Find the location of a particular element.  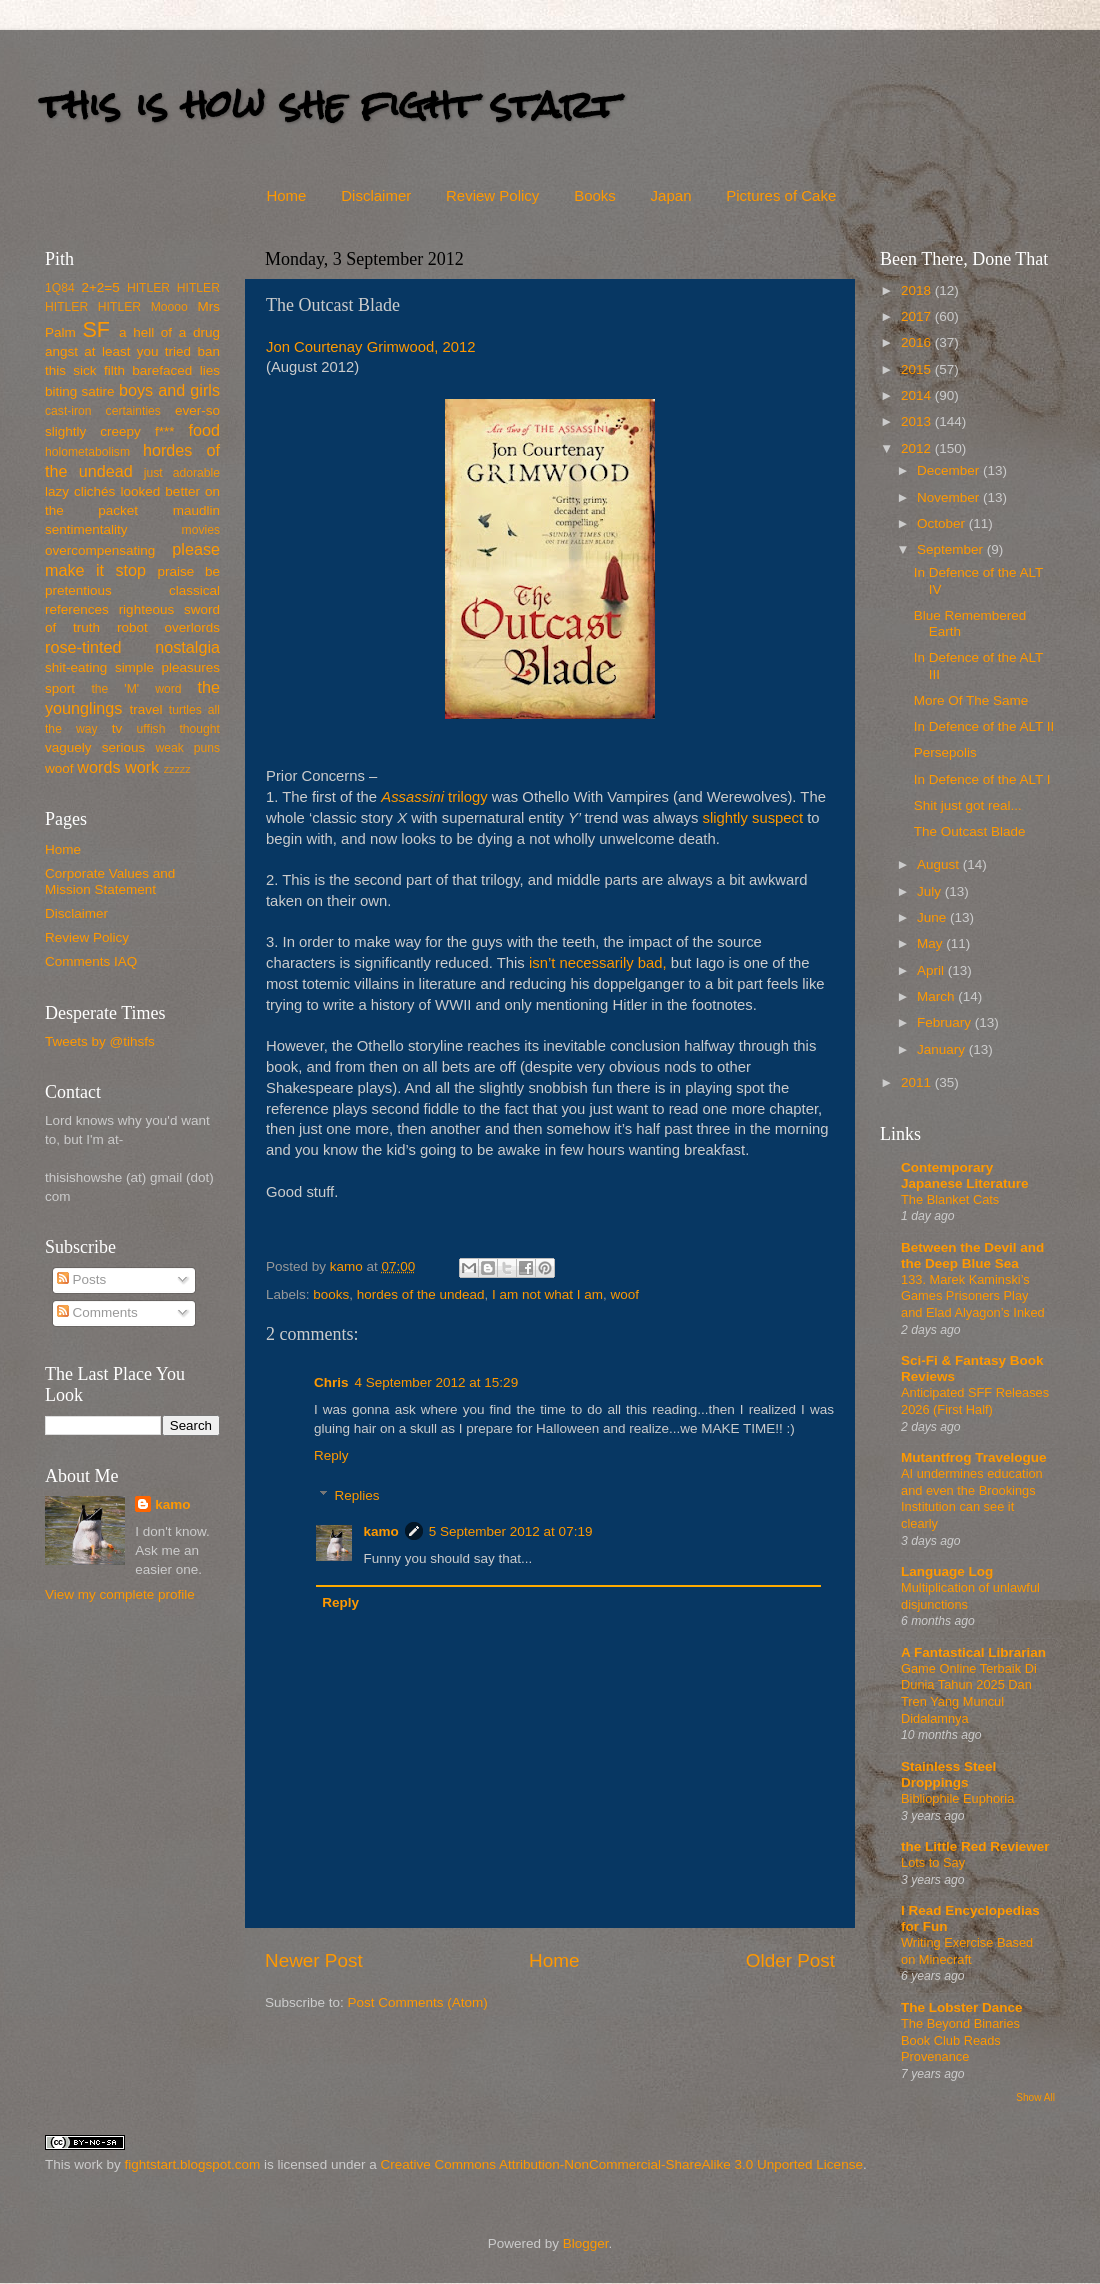

shit-eating is located at coordinates (76, 667).